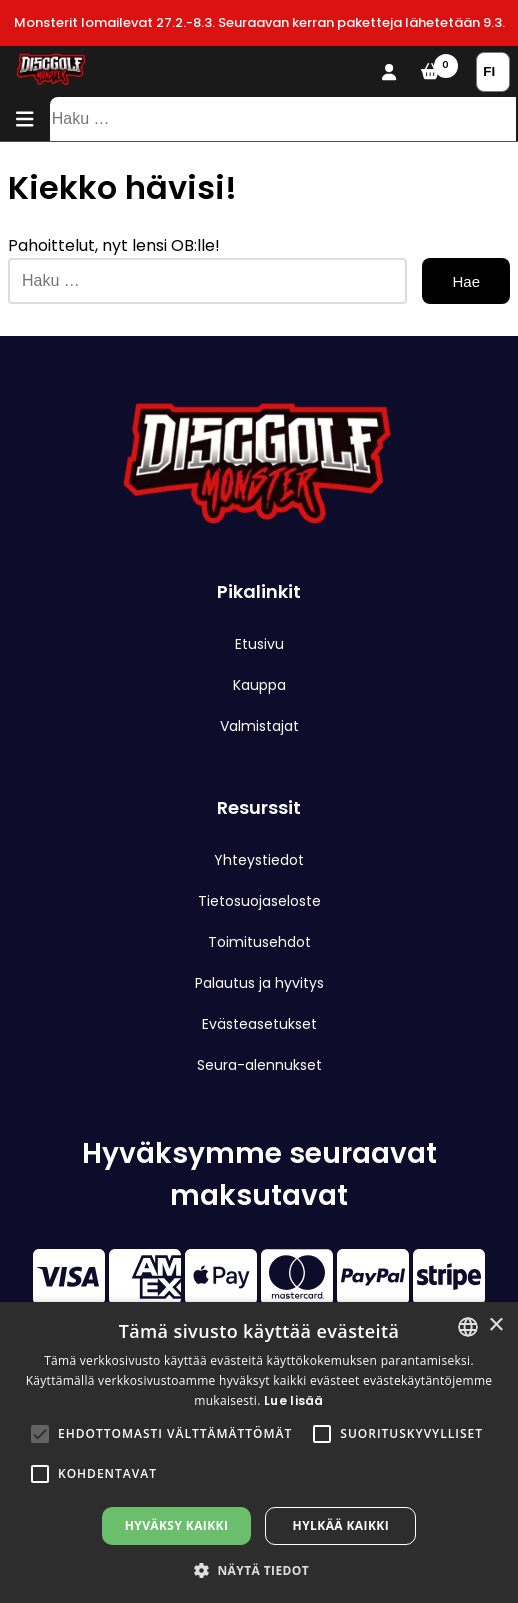  Describe the element at coordinates (259, 860) in the screenshot. I see `Yhteystiedot` at that location.